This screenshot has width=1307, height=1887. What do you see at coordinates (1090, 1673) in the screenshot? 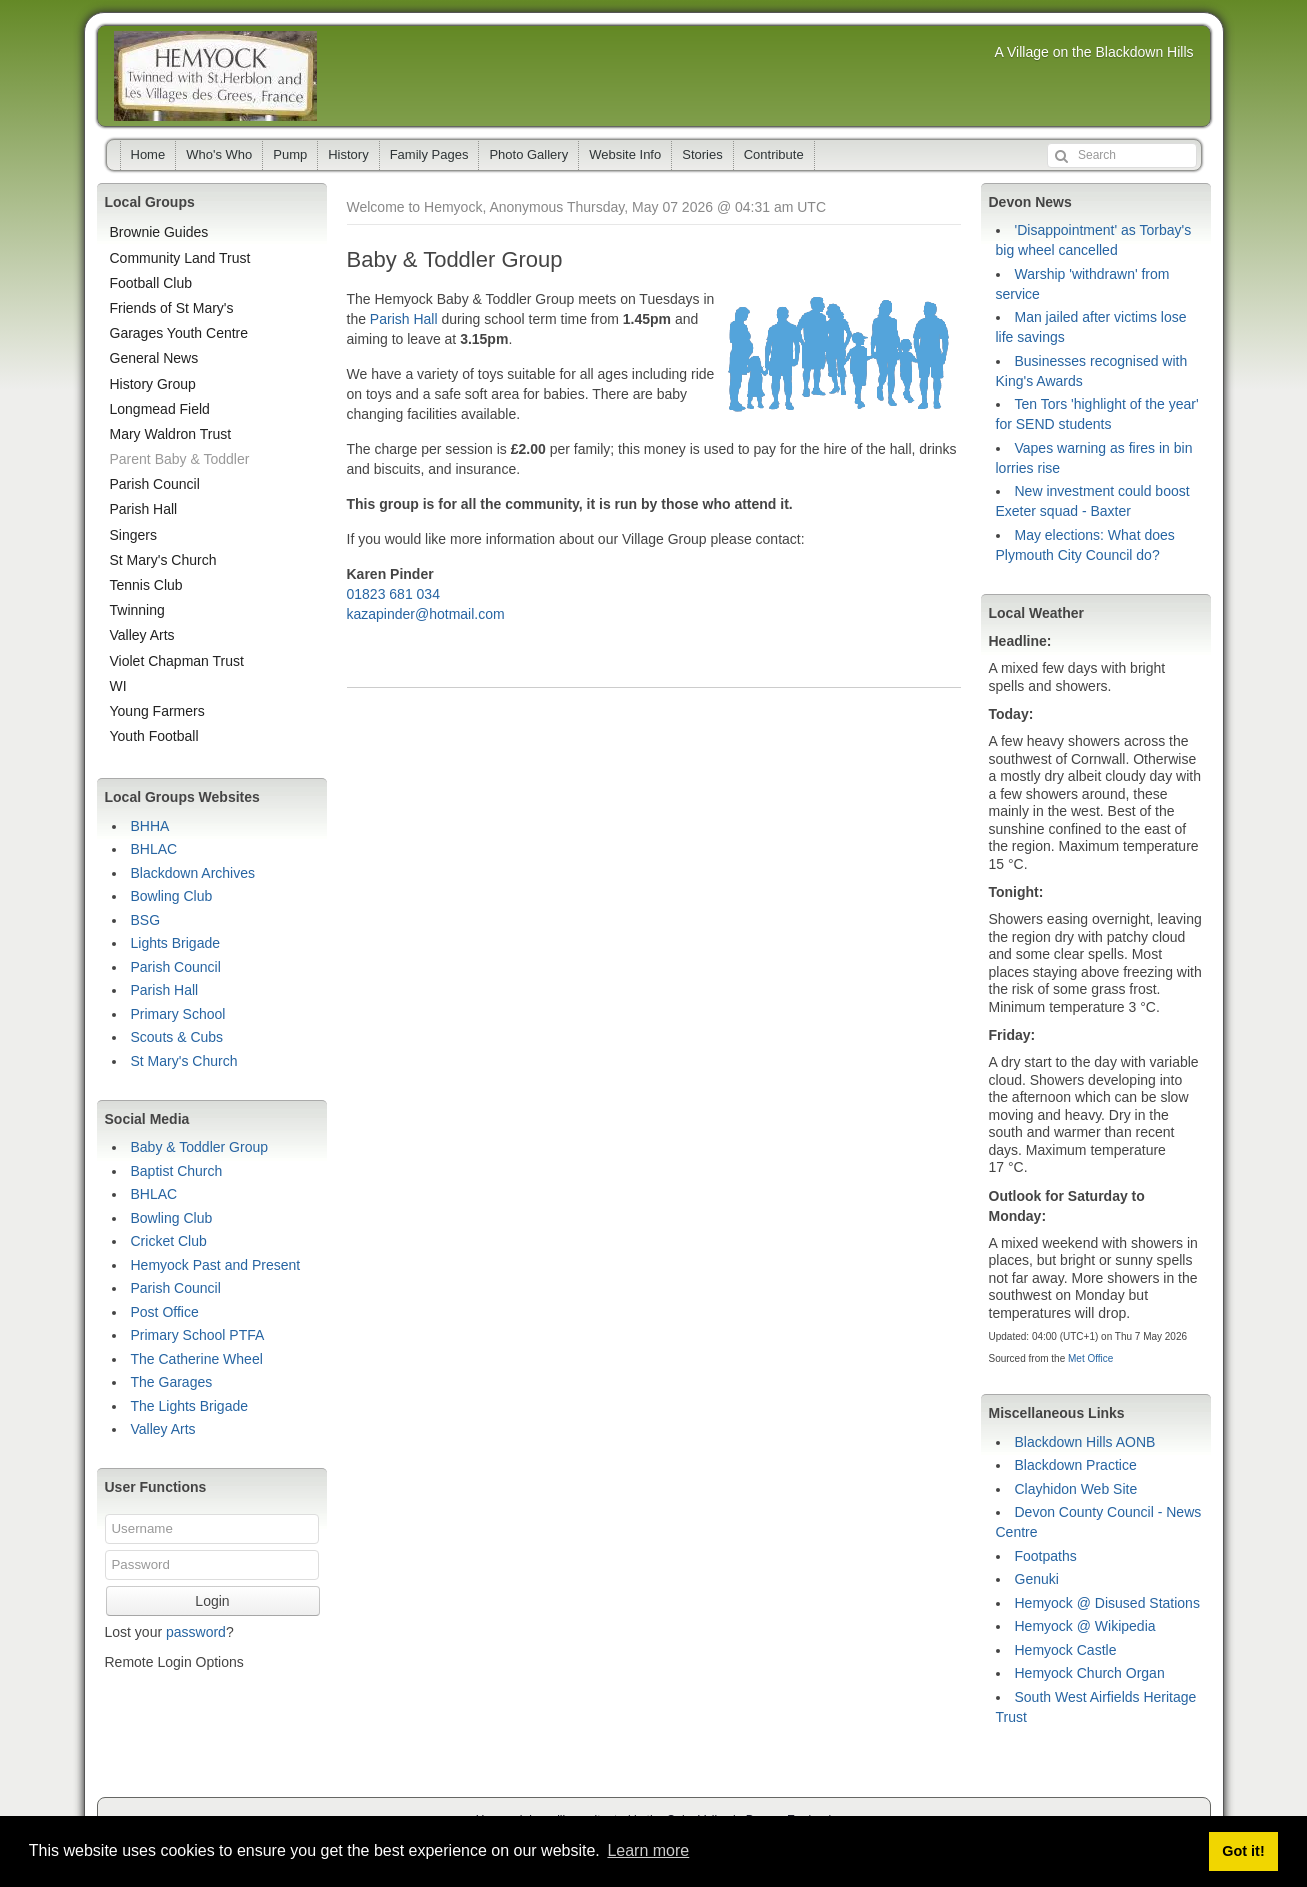
I see `Hemyock Church Organ` at bounding box center [1090, 1673].